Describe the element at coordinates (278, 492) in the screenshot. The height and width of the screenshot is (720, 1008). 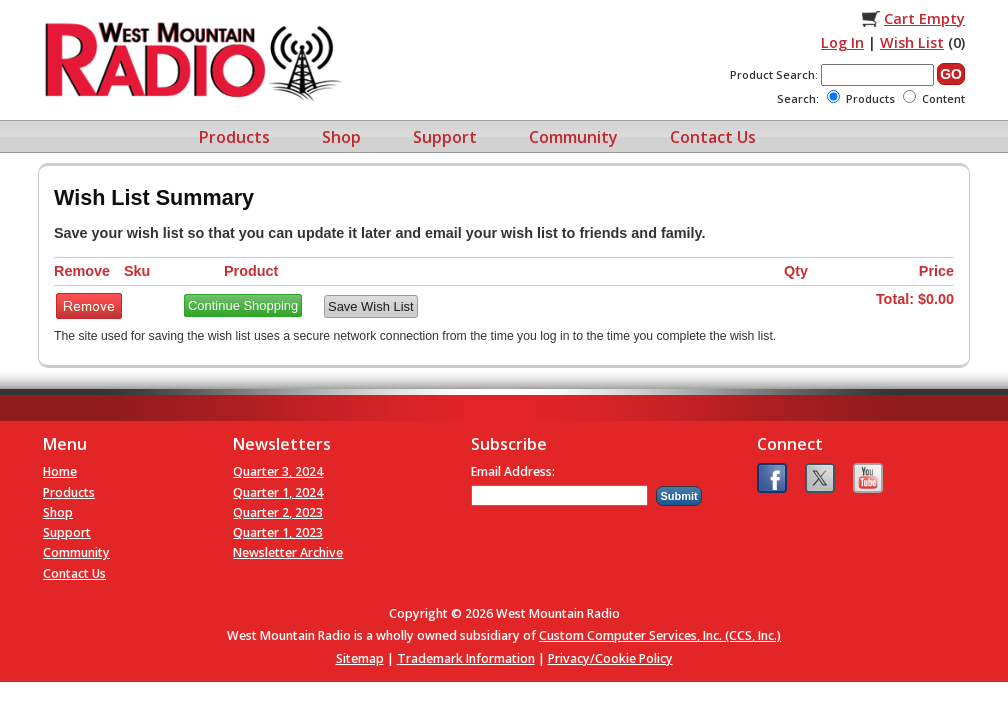
I see `Quarter 1, 2024` at that location.